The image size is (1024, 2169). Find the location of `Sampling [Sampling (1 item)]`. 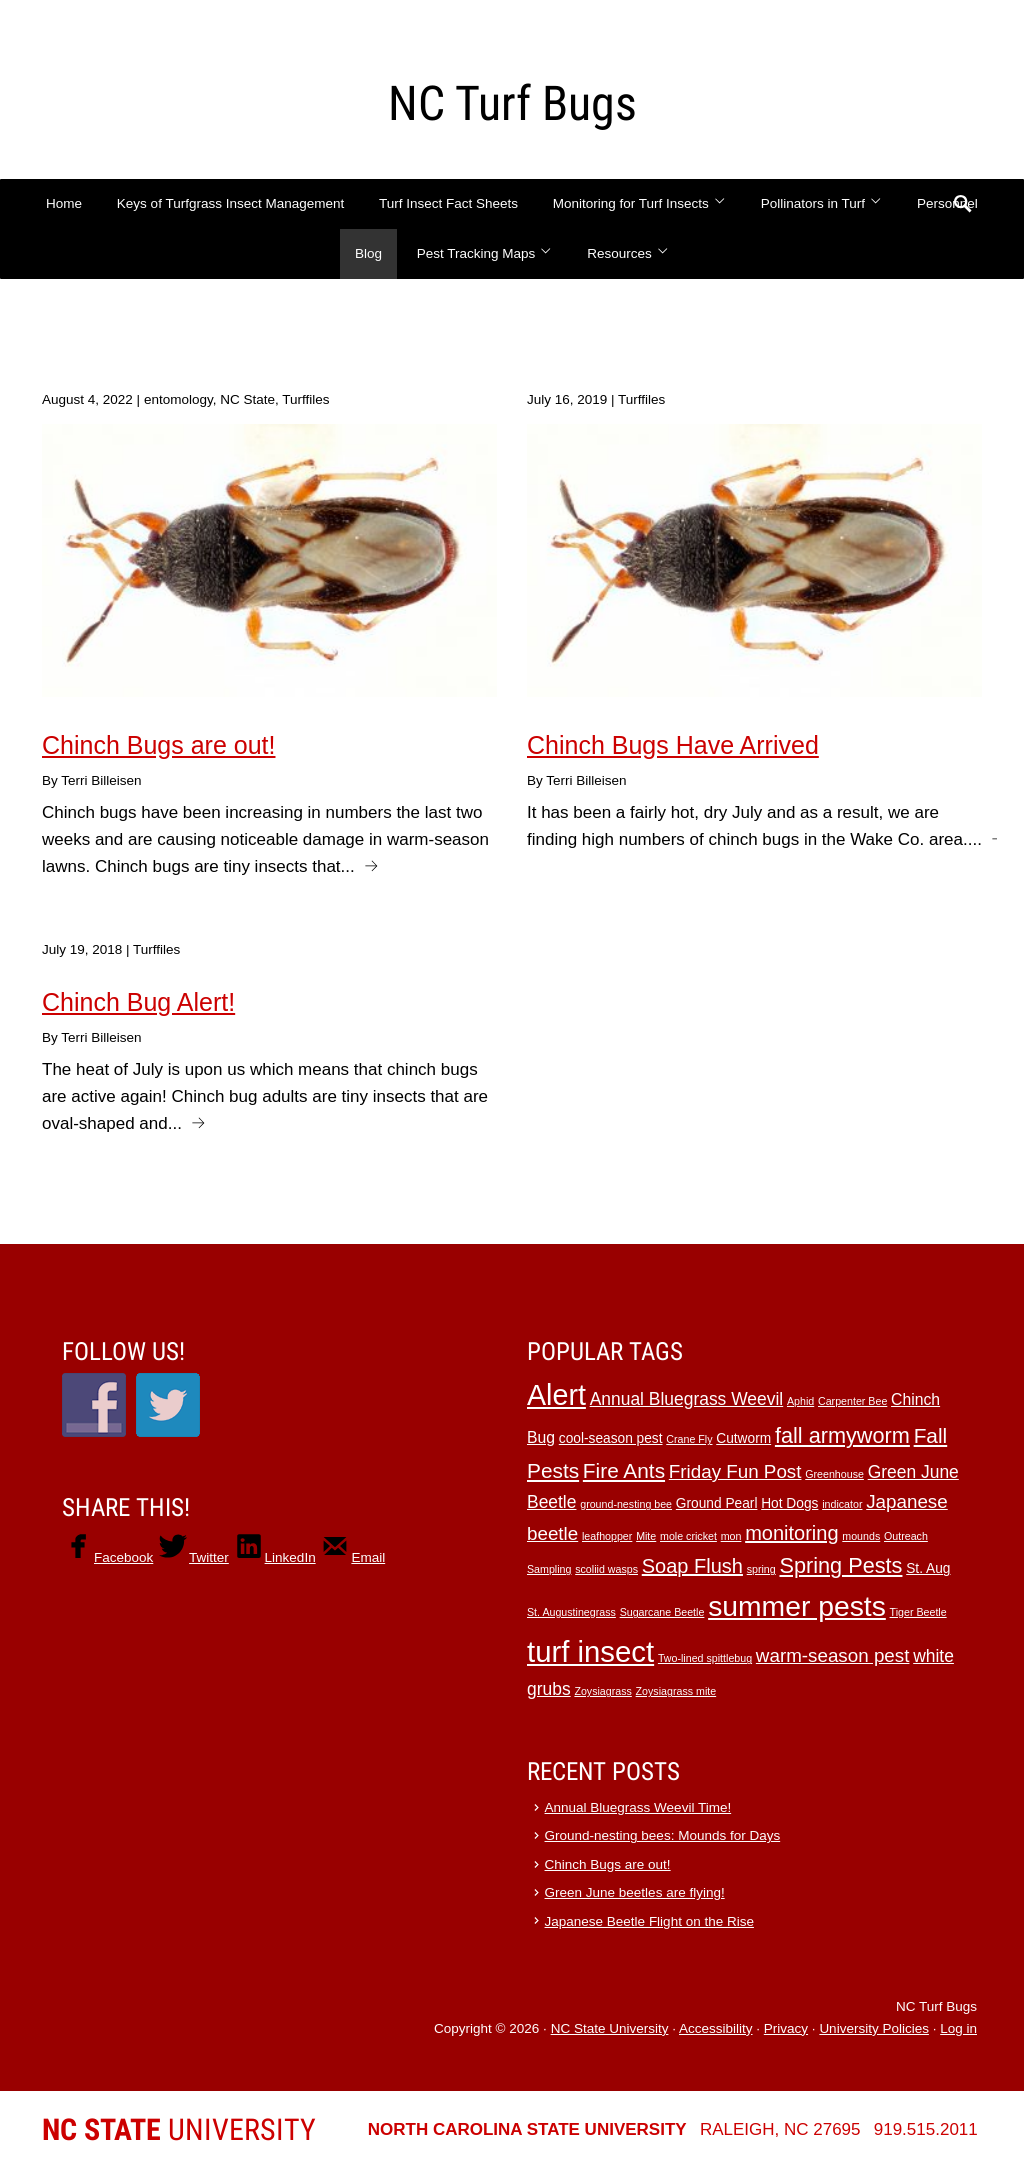

Sampling [Sampling (1 item)] is located at coordinates (549, 1569).